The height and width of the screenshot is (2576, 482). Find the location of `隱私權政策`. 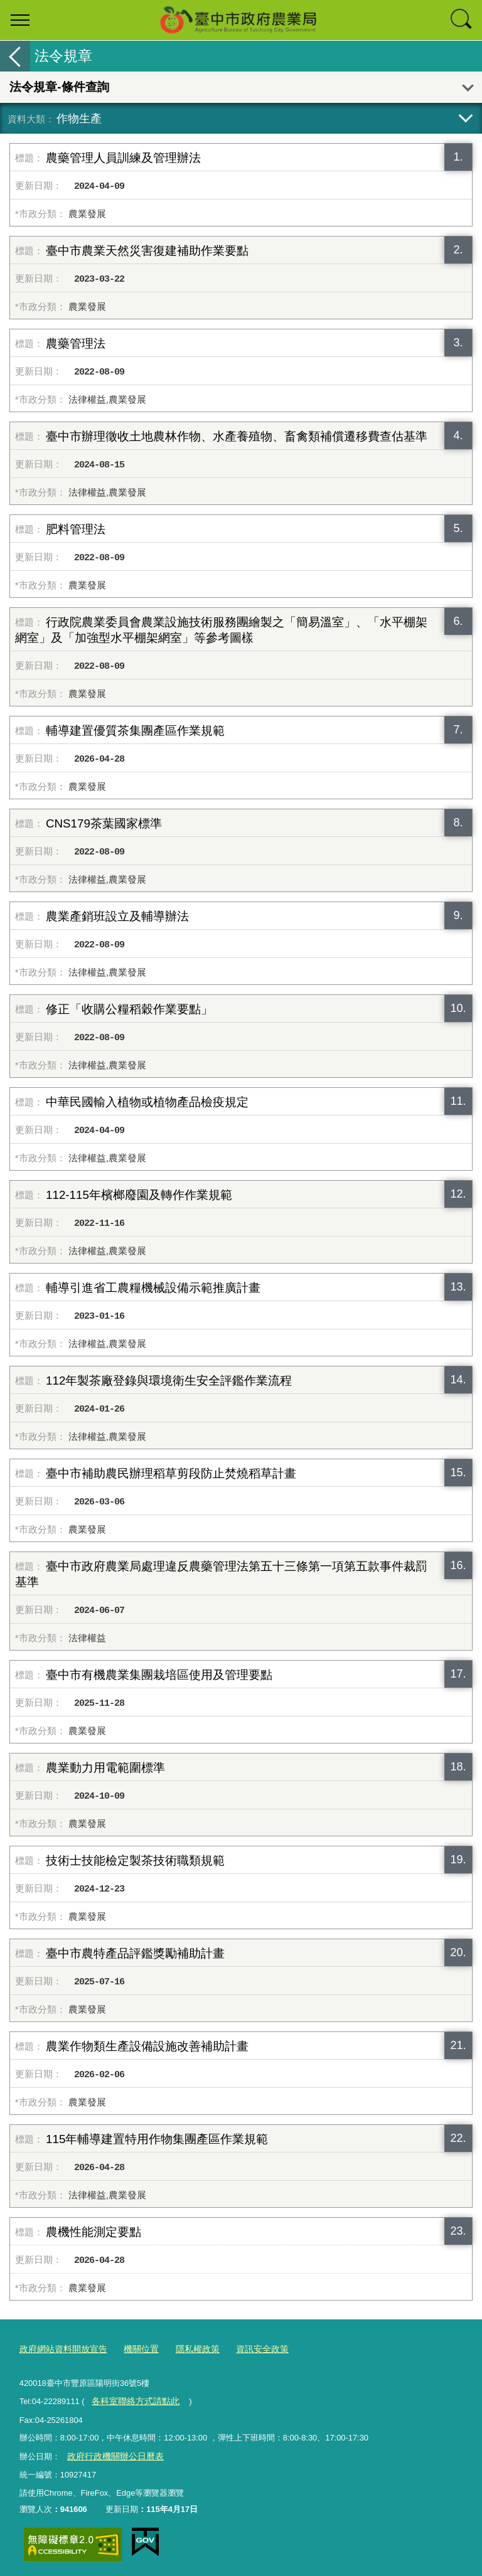

隱私權政策 is located at coordinates (187, 2348).